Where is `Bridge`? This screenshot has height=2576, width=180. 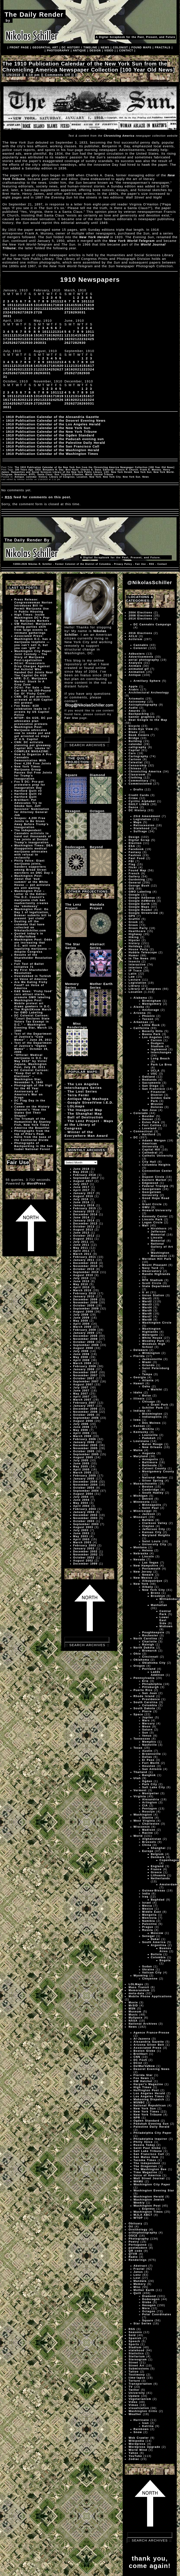 Bridge is located at coordinates (134, 738).